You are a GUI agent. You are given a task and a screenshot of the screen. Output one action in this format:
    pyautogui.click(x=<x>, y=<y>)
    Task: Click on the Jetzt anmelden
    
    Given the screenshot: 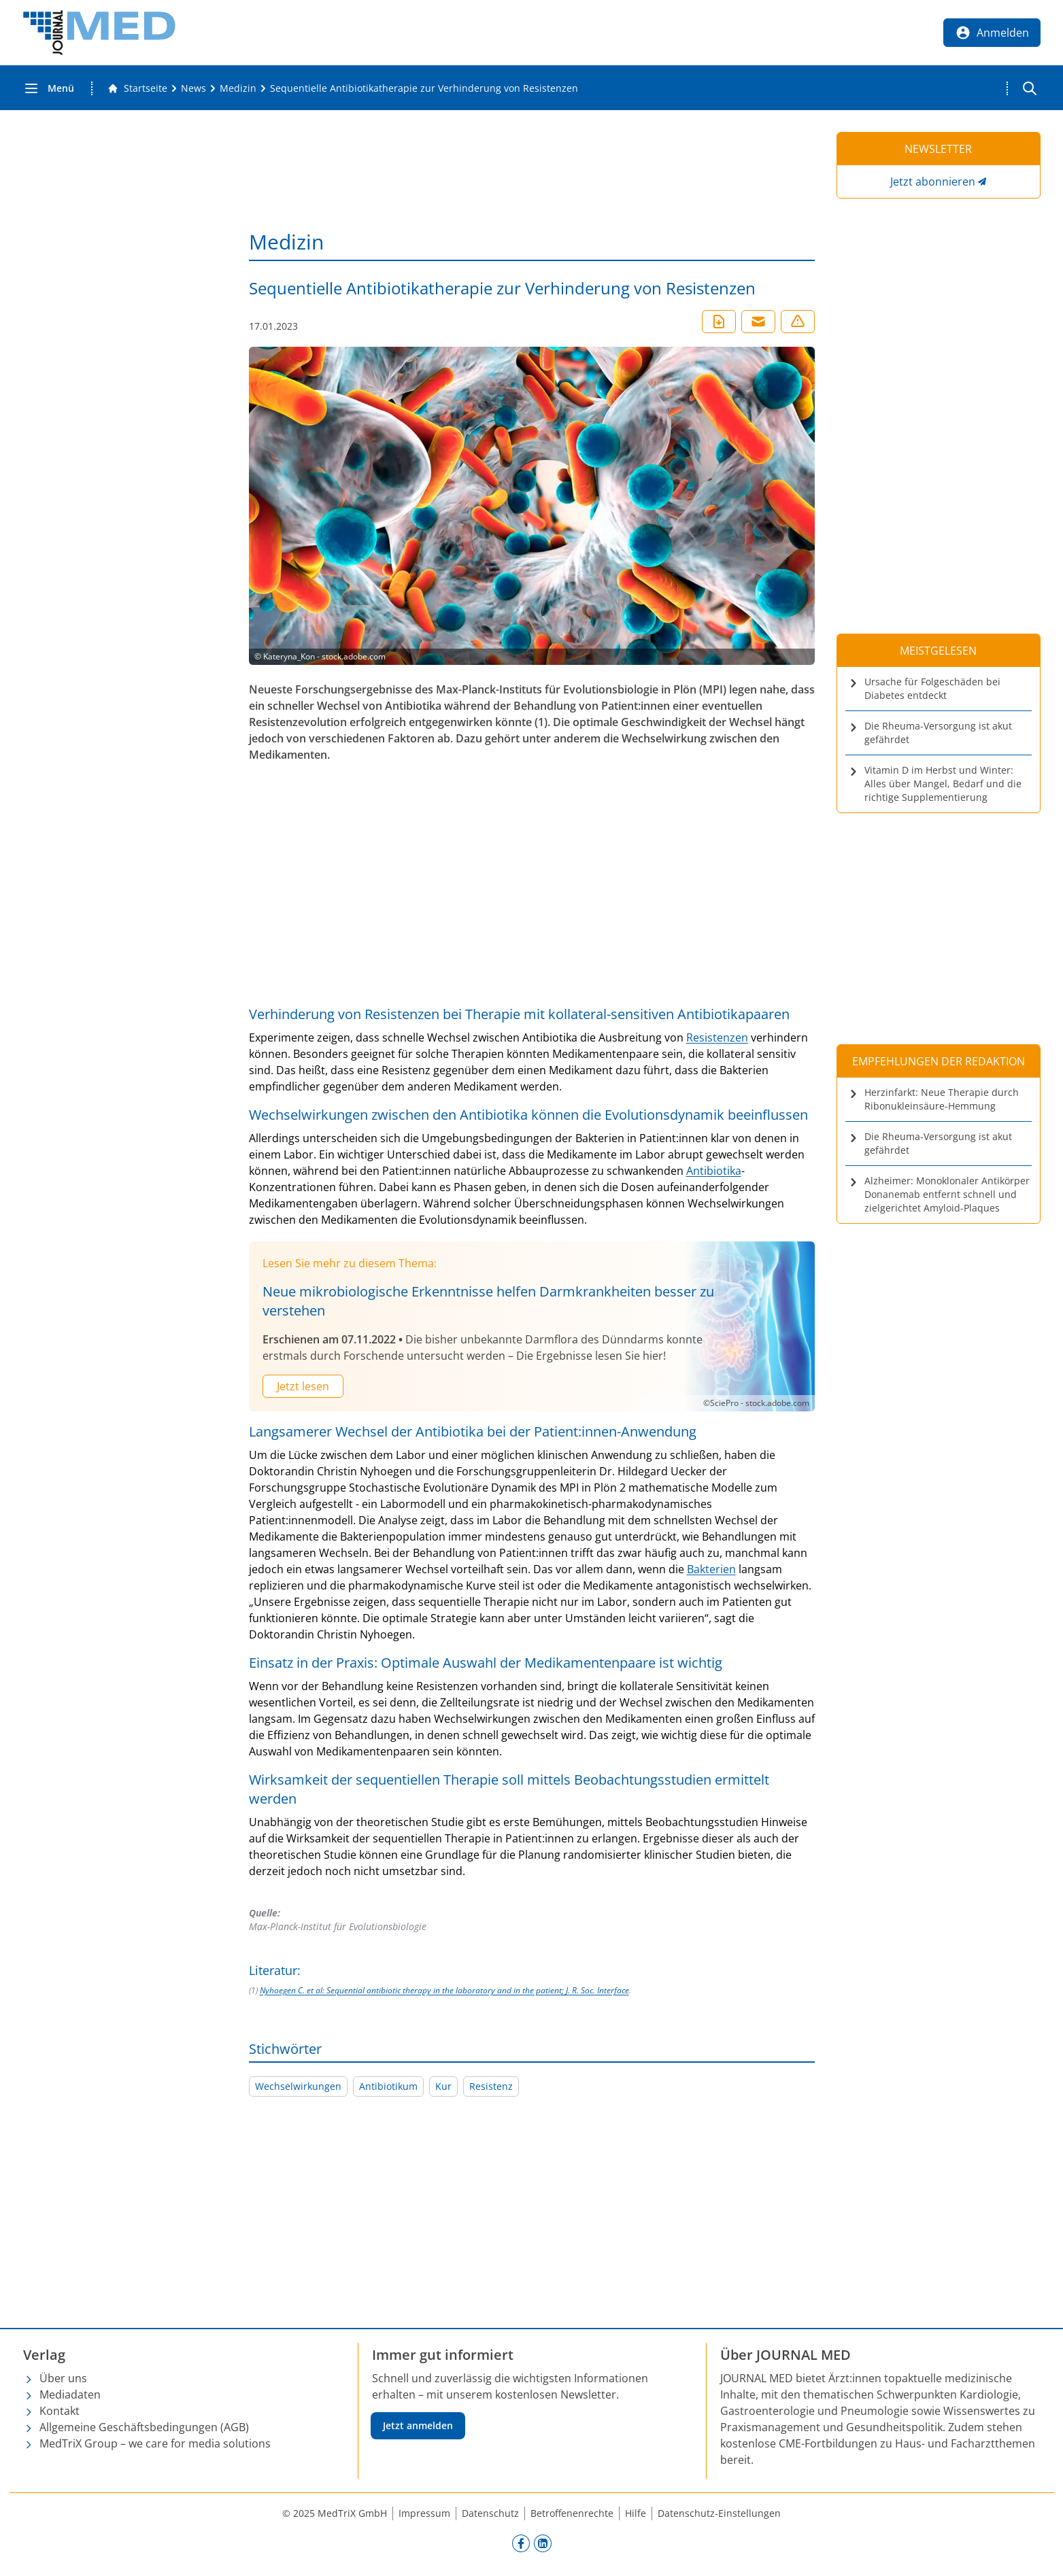 What is the action you would take?
    pyautogui.click(x=418, y=2425)
    